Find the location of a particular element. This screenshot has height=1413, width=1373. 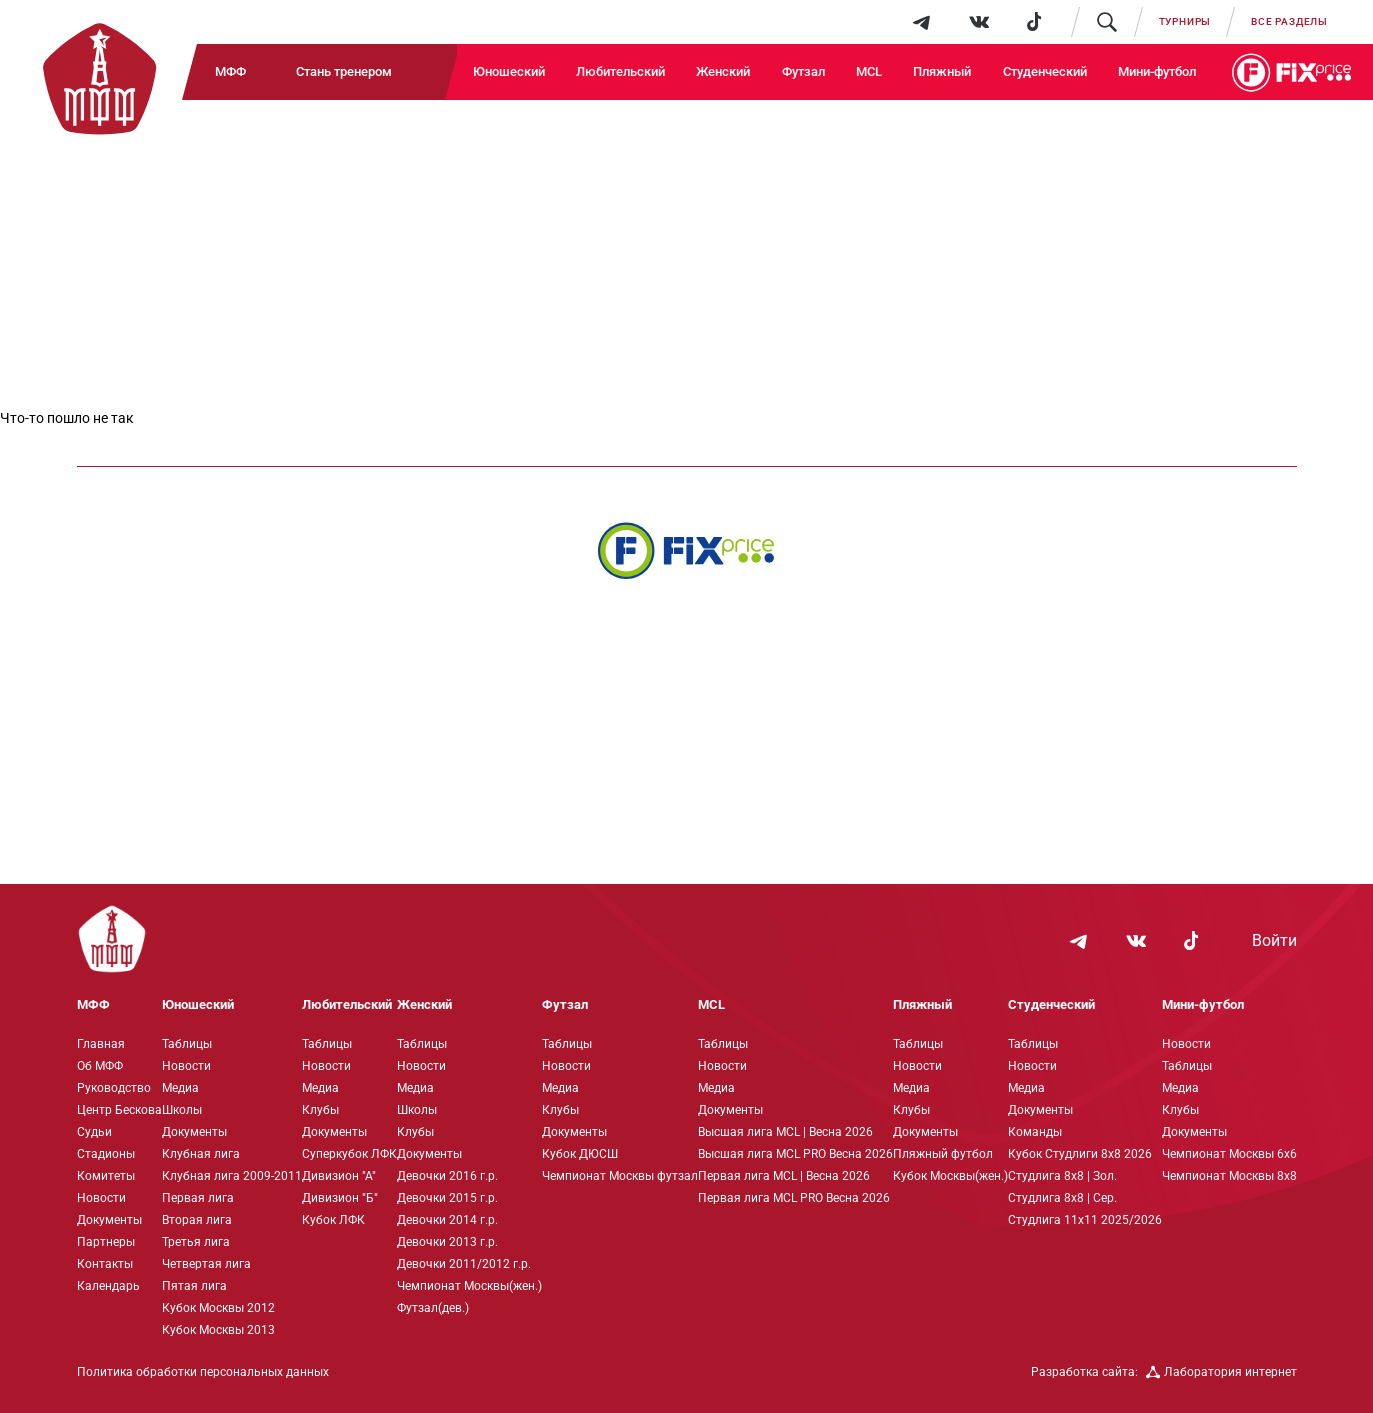

[Интернет-магазин Fix Price - большой выбор товаров с доставкой по низким ценам!] is located at coordinates (686, 550).